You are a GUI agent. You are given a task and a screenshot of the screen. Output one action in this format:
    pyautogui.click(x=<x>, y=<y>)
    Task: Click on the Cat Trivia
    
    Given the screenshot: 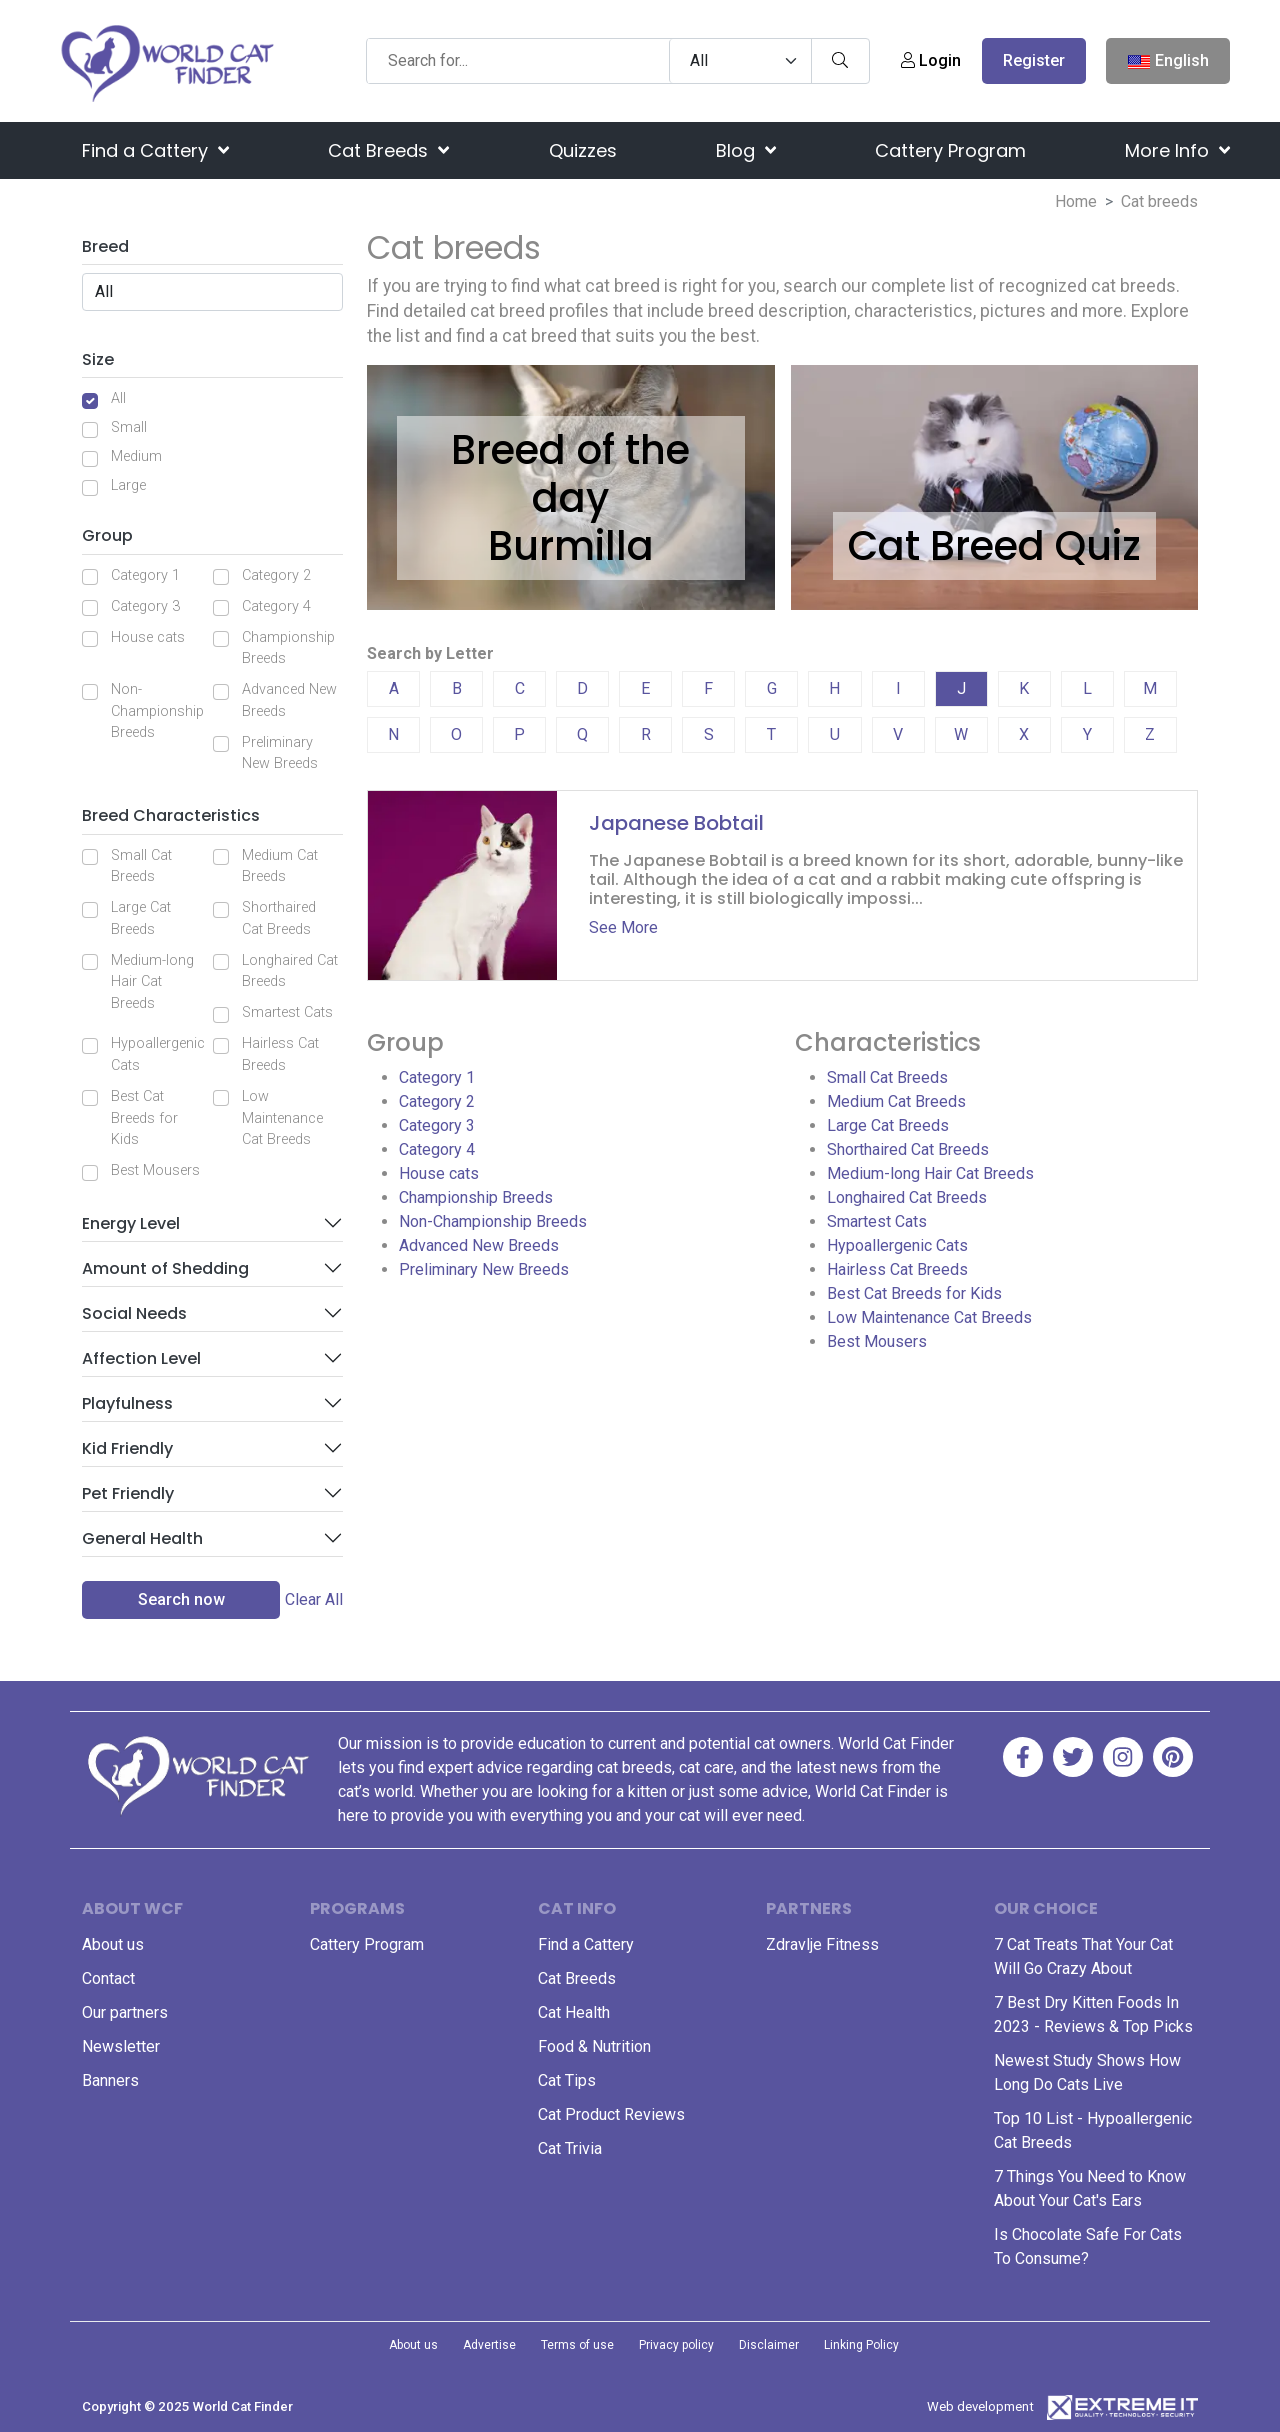 What is the action you would take?
    pyautogui.click(x=570, y=2148)
    